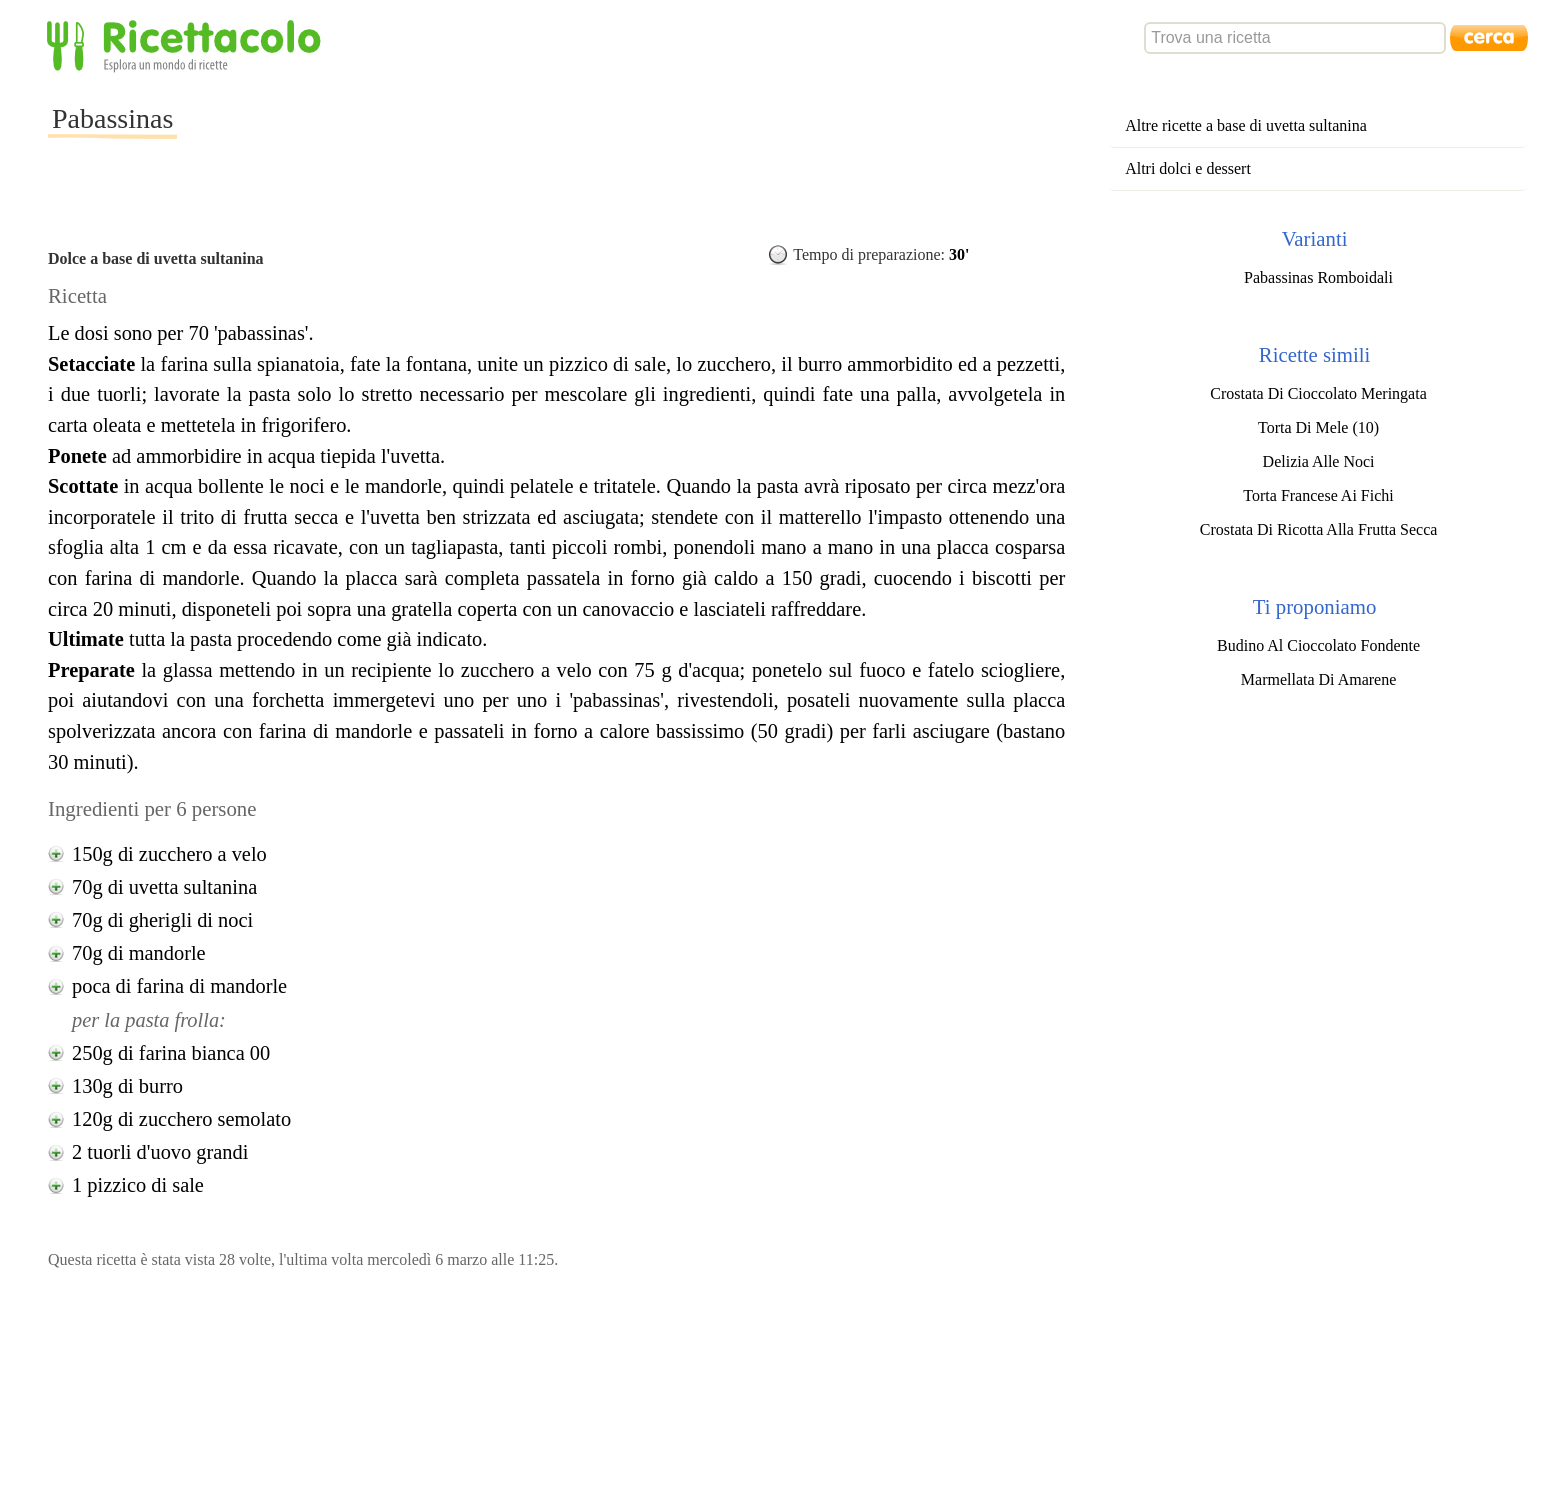 The image size is (1560, 1489). What do you see at coordinates (1319, 461) in the screenshot?
I see `Delizia Alle Noci` at bounding box center [1319, 461].